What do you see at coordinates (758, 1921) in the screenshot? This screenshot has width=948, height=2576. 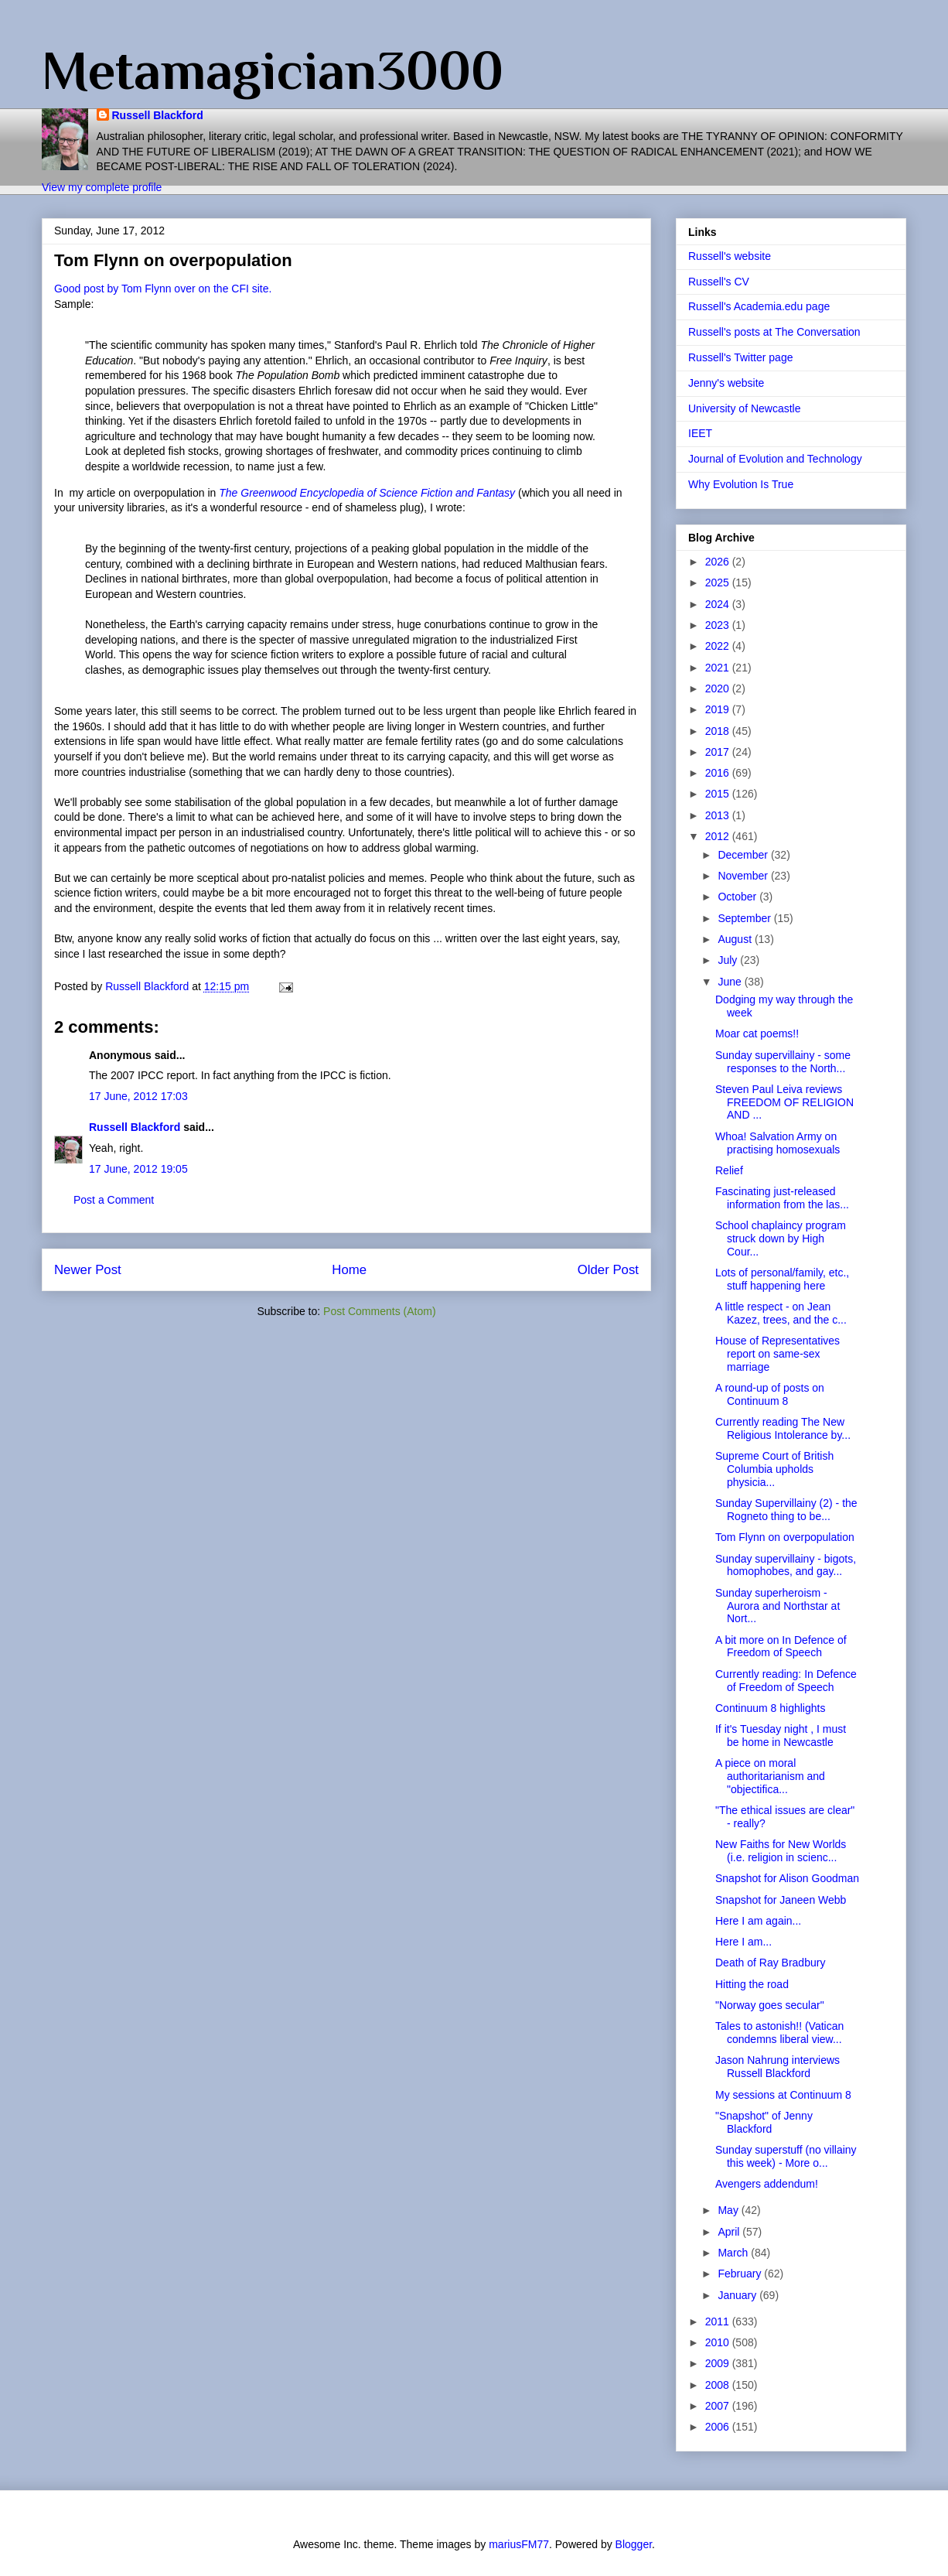 I see `Here I am again...` at bounding box center [758, 1921].